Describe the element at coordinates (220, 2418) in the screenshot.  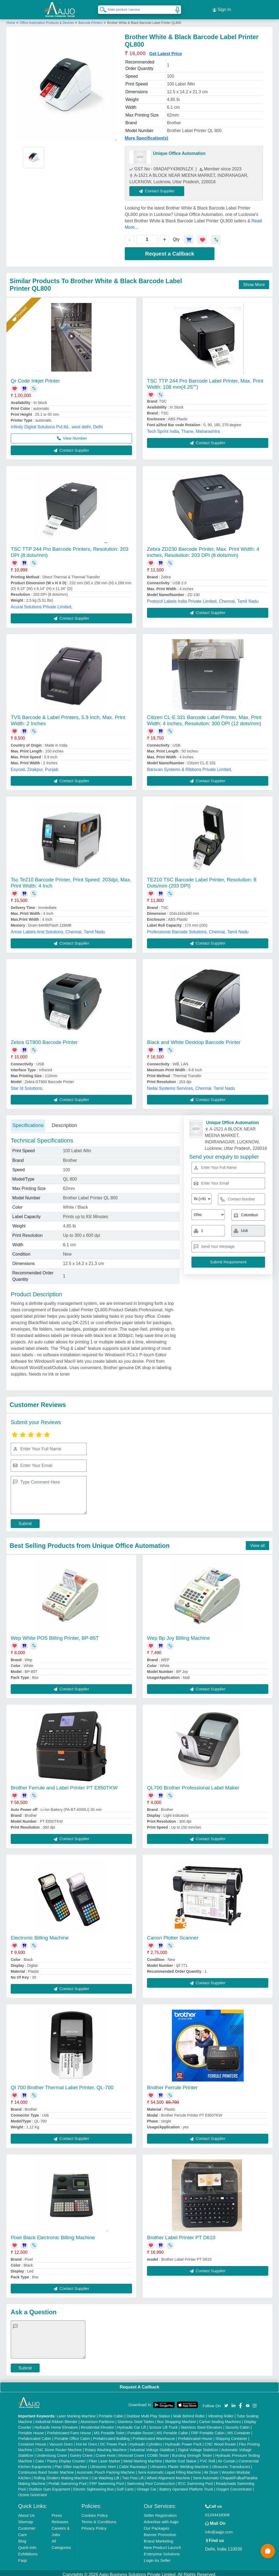
I see `Carton Sealing Machines` at that location.